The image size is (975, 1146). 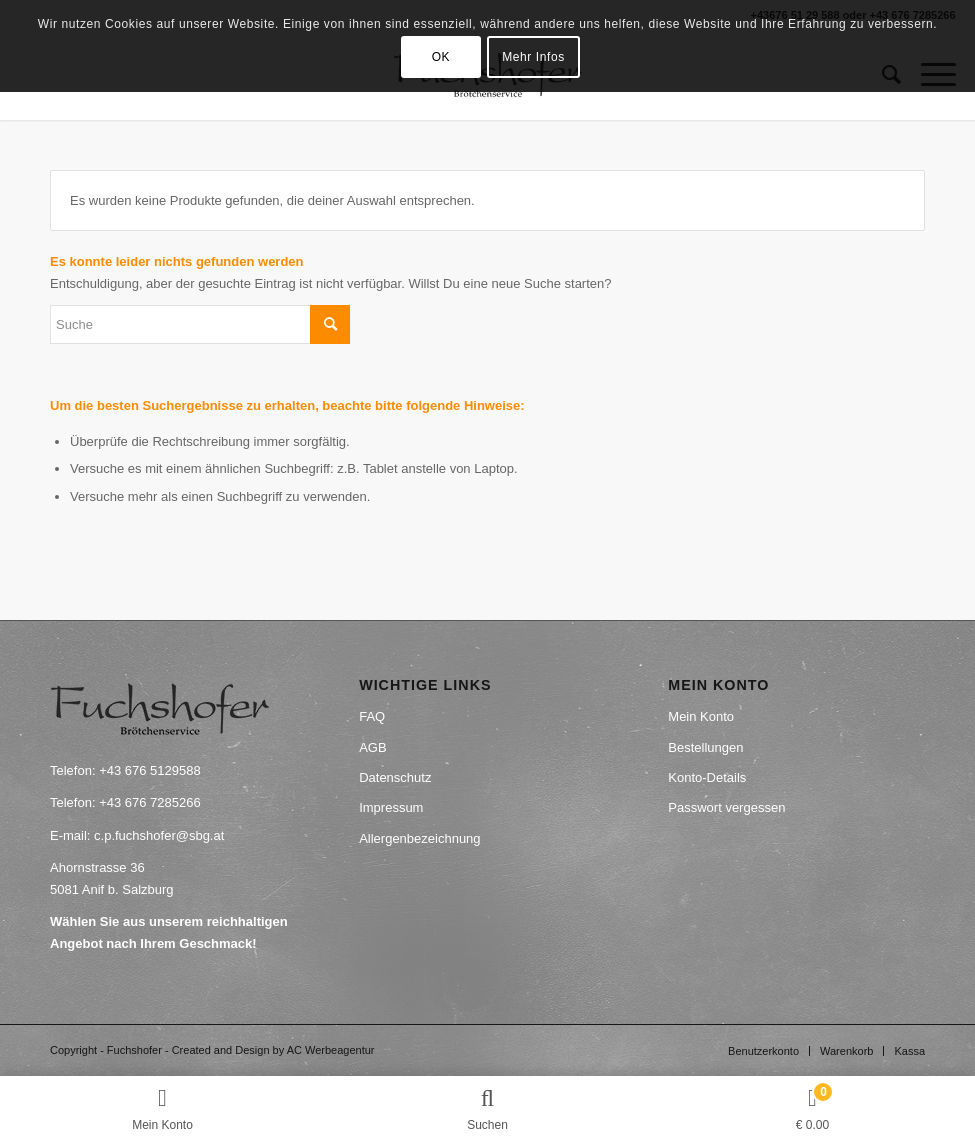 I want to click on Passwort vergessen, so click(x=726, y=807).